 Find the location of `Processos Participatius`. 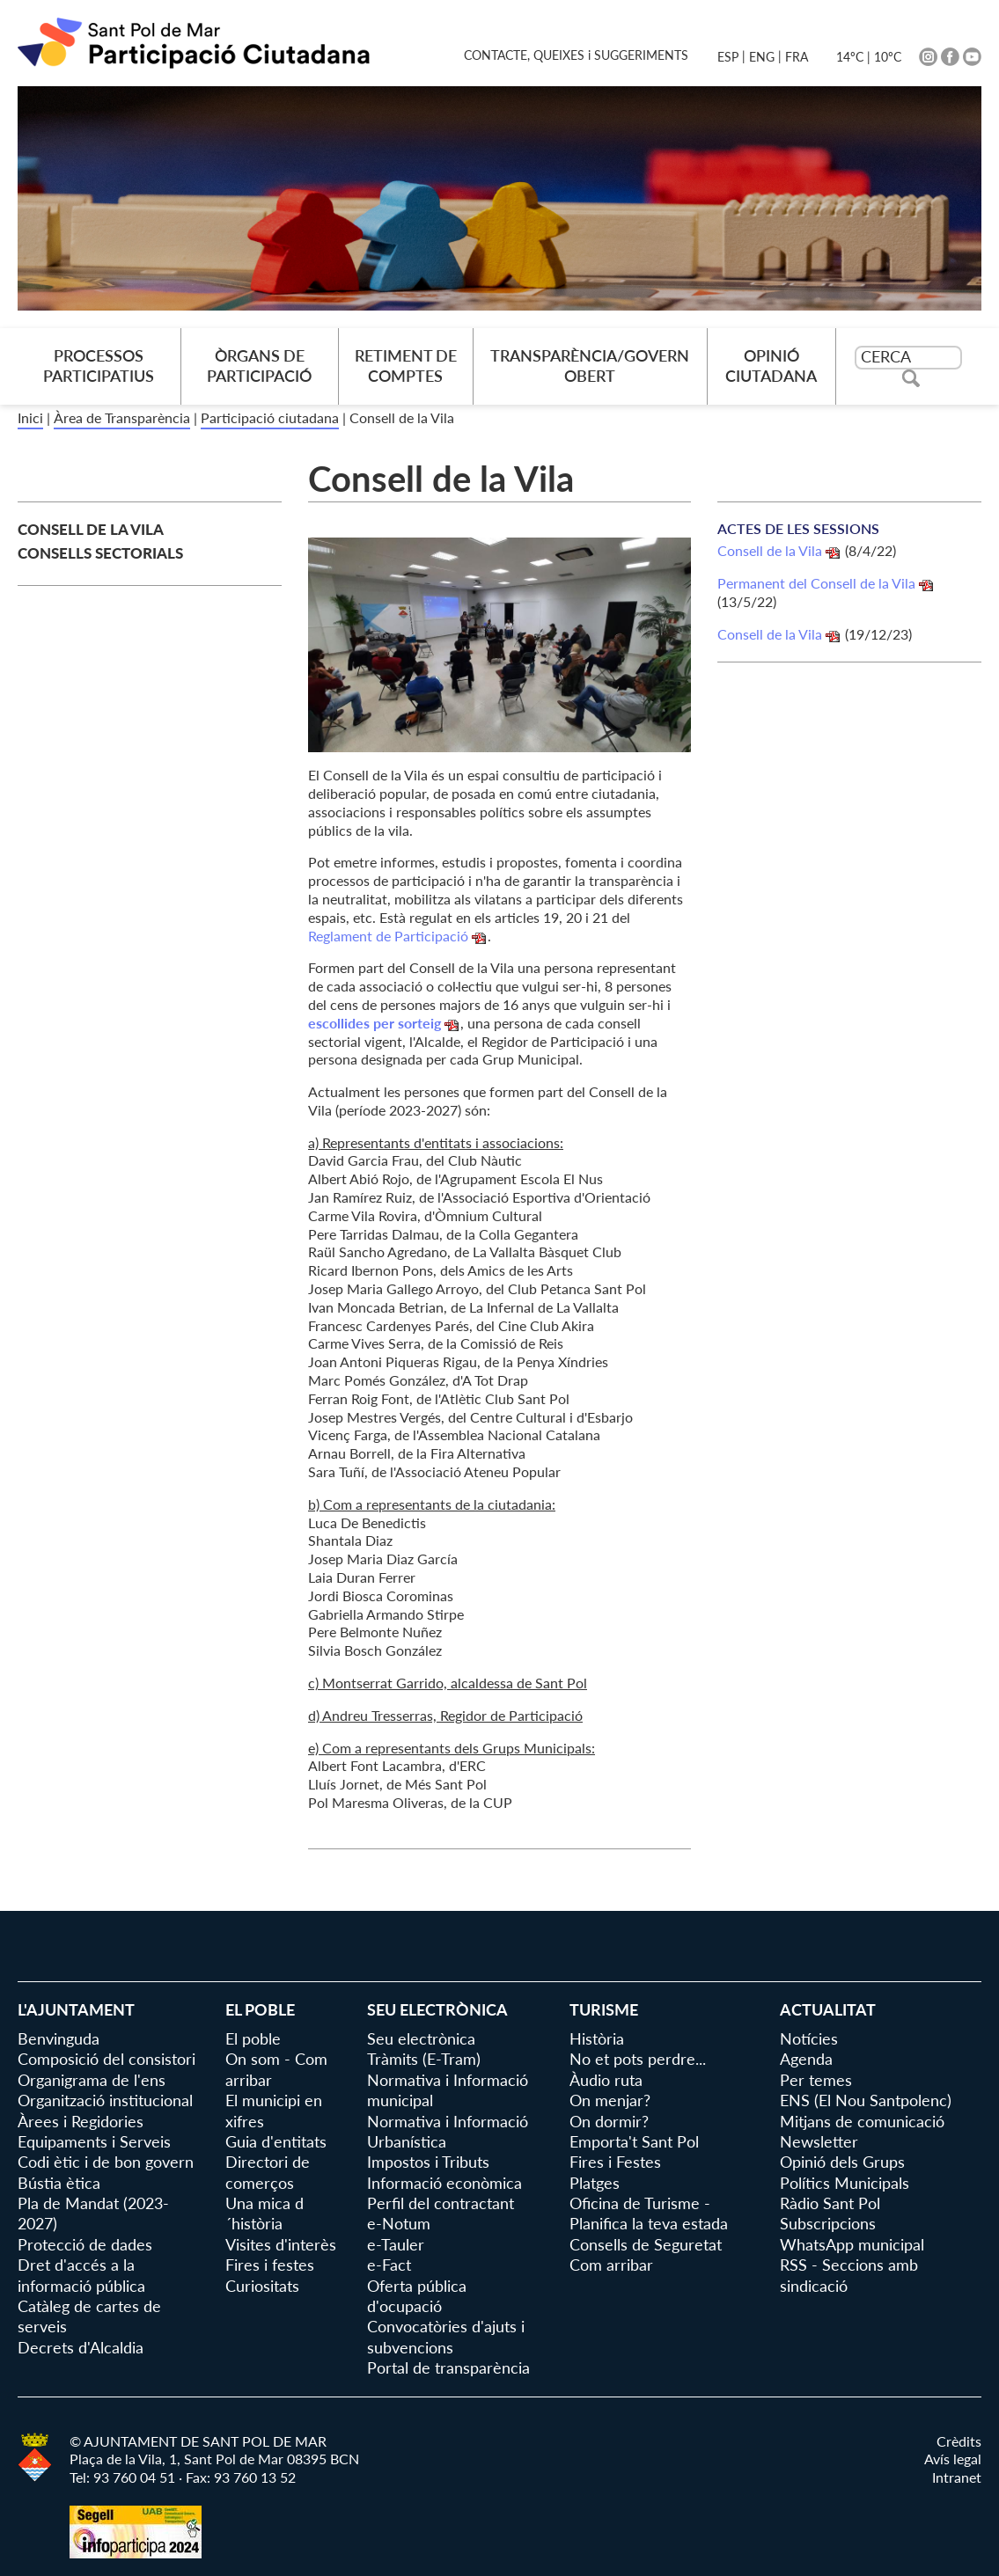

Processos Participatius is located at coordinates (98, 365).